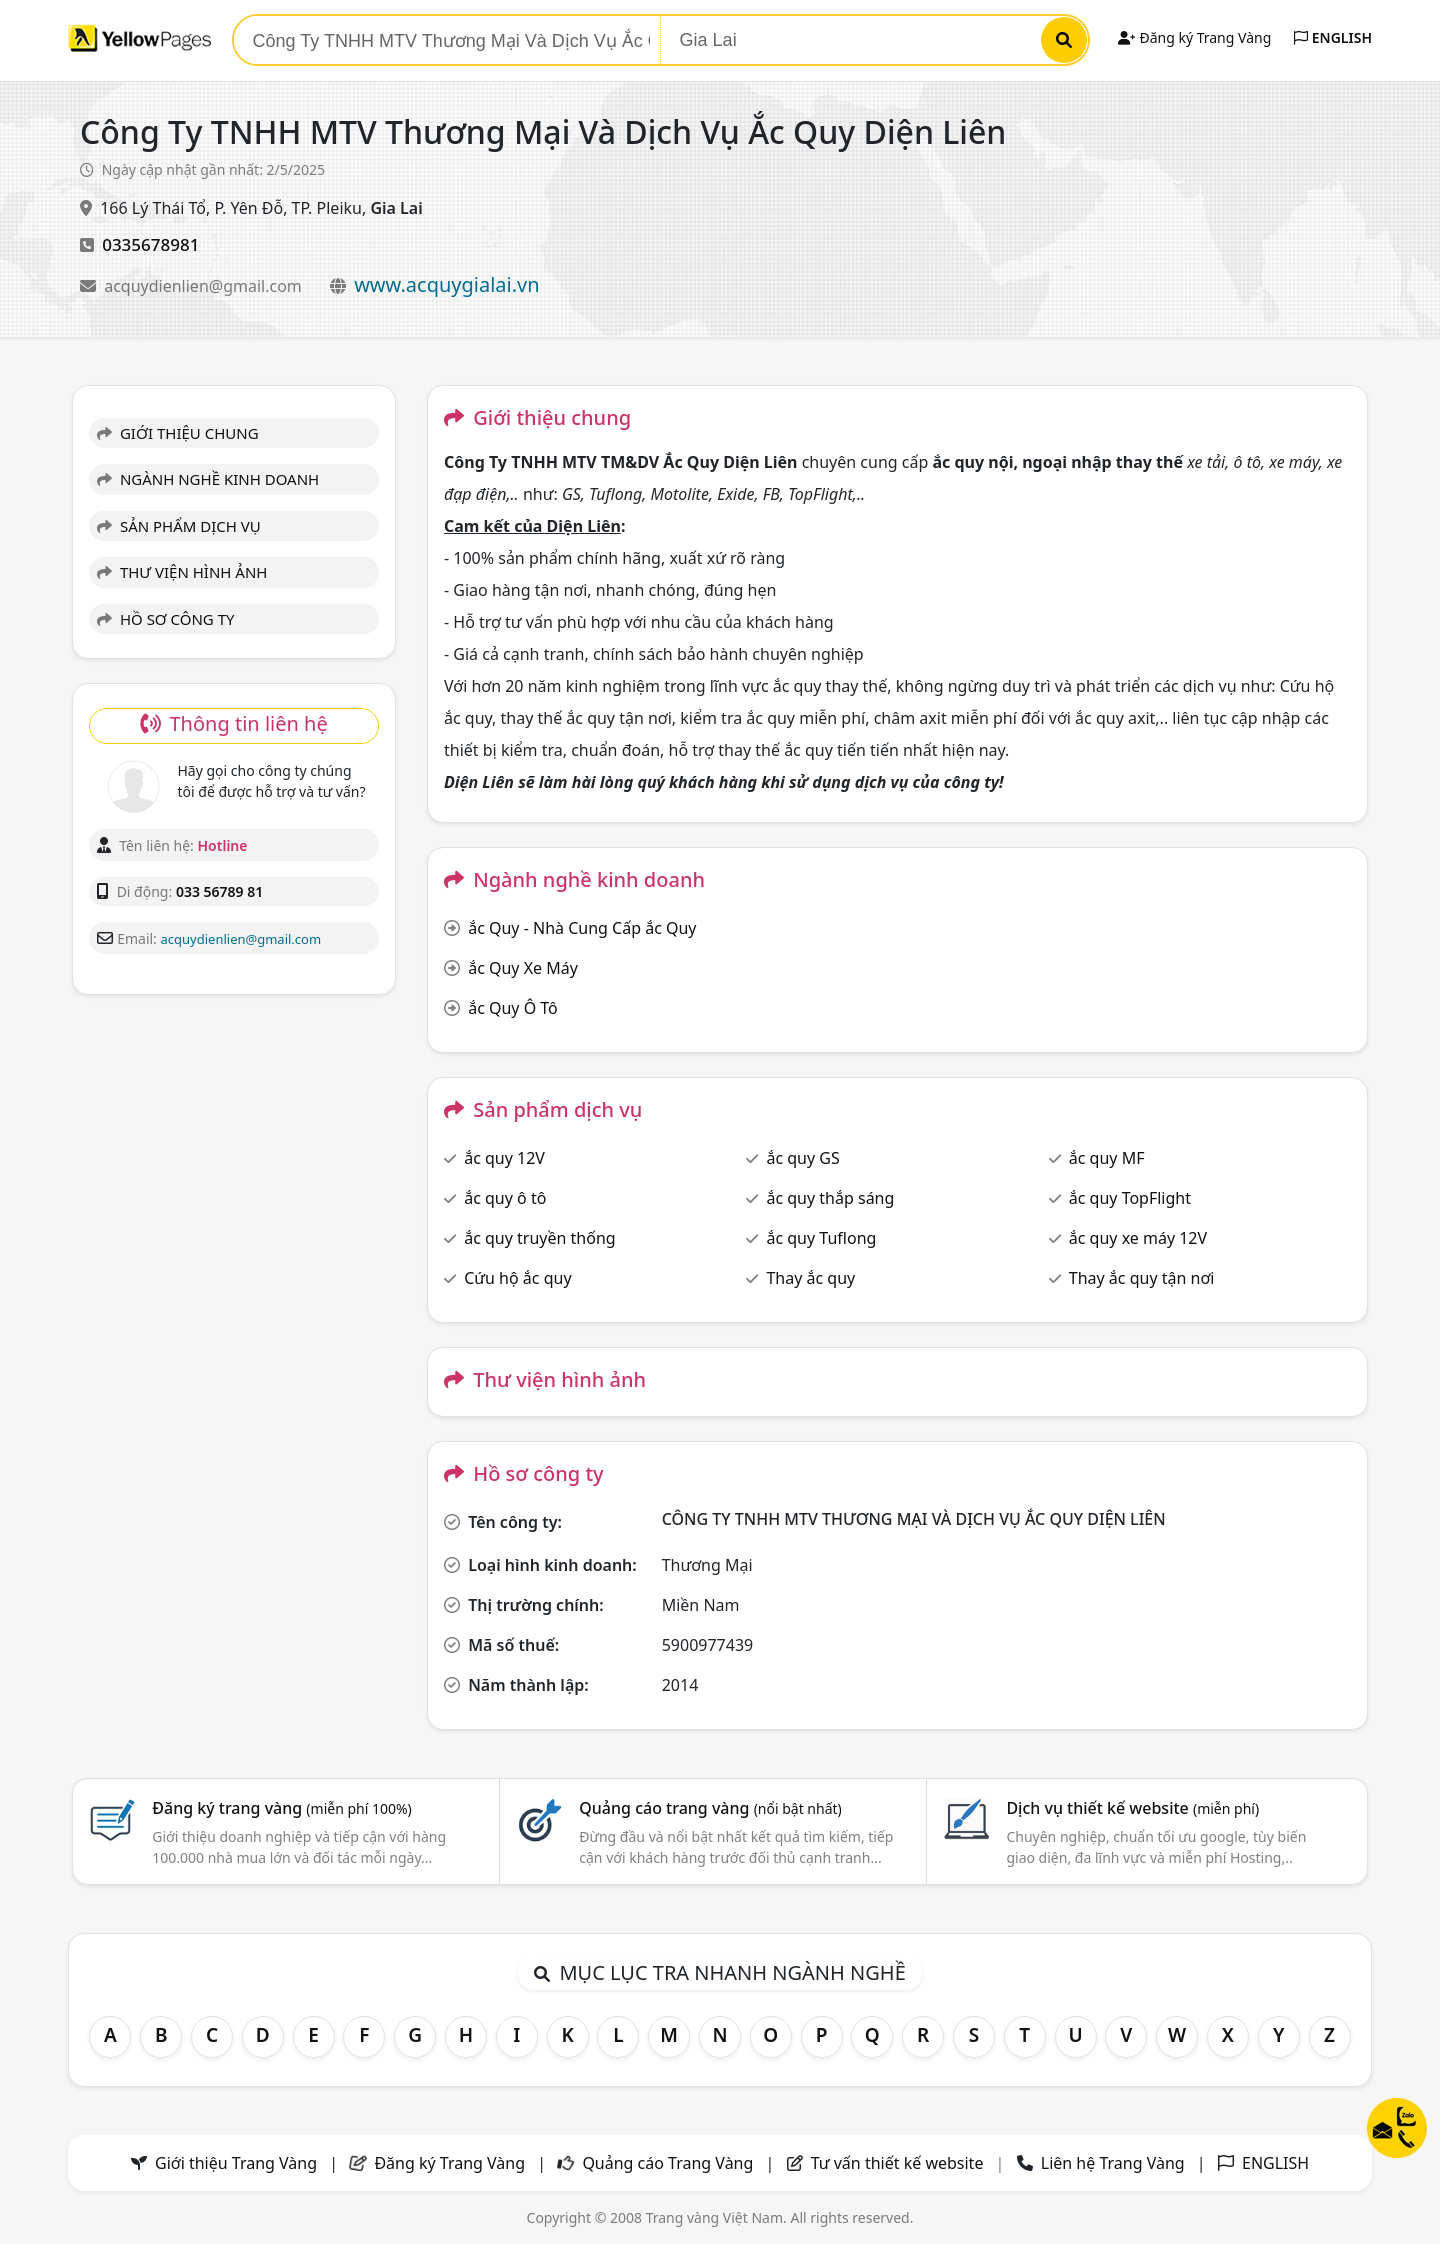 This screenshot has height=2244, width=1440. Describe the element at coordinates (821, 1238) in the screenshot. I see `ắc quy Tuflong` at that location.